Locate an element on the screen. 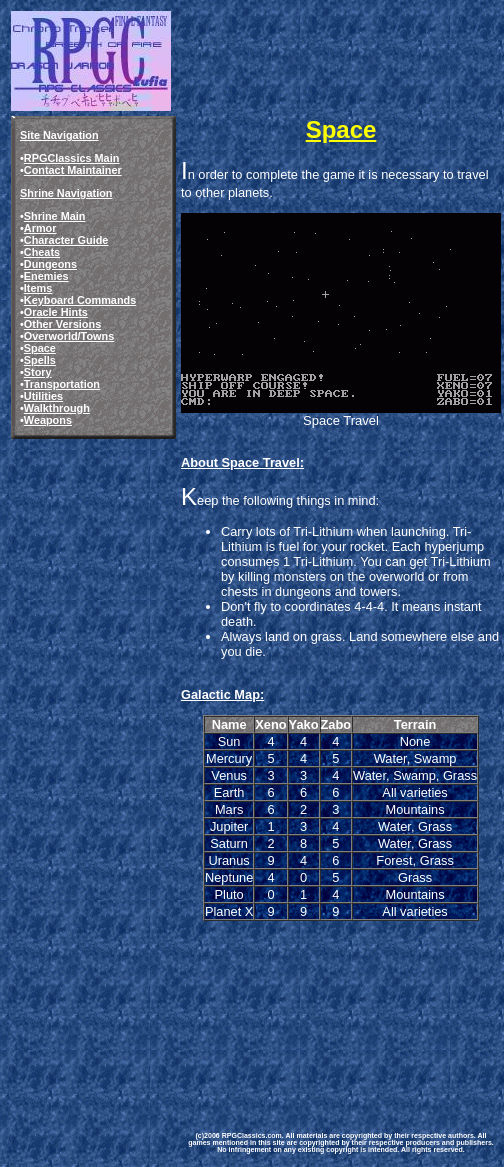 The width and height of the screenshot is (504, 1167). Items is located at coordinates (38, 288).